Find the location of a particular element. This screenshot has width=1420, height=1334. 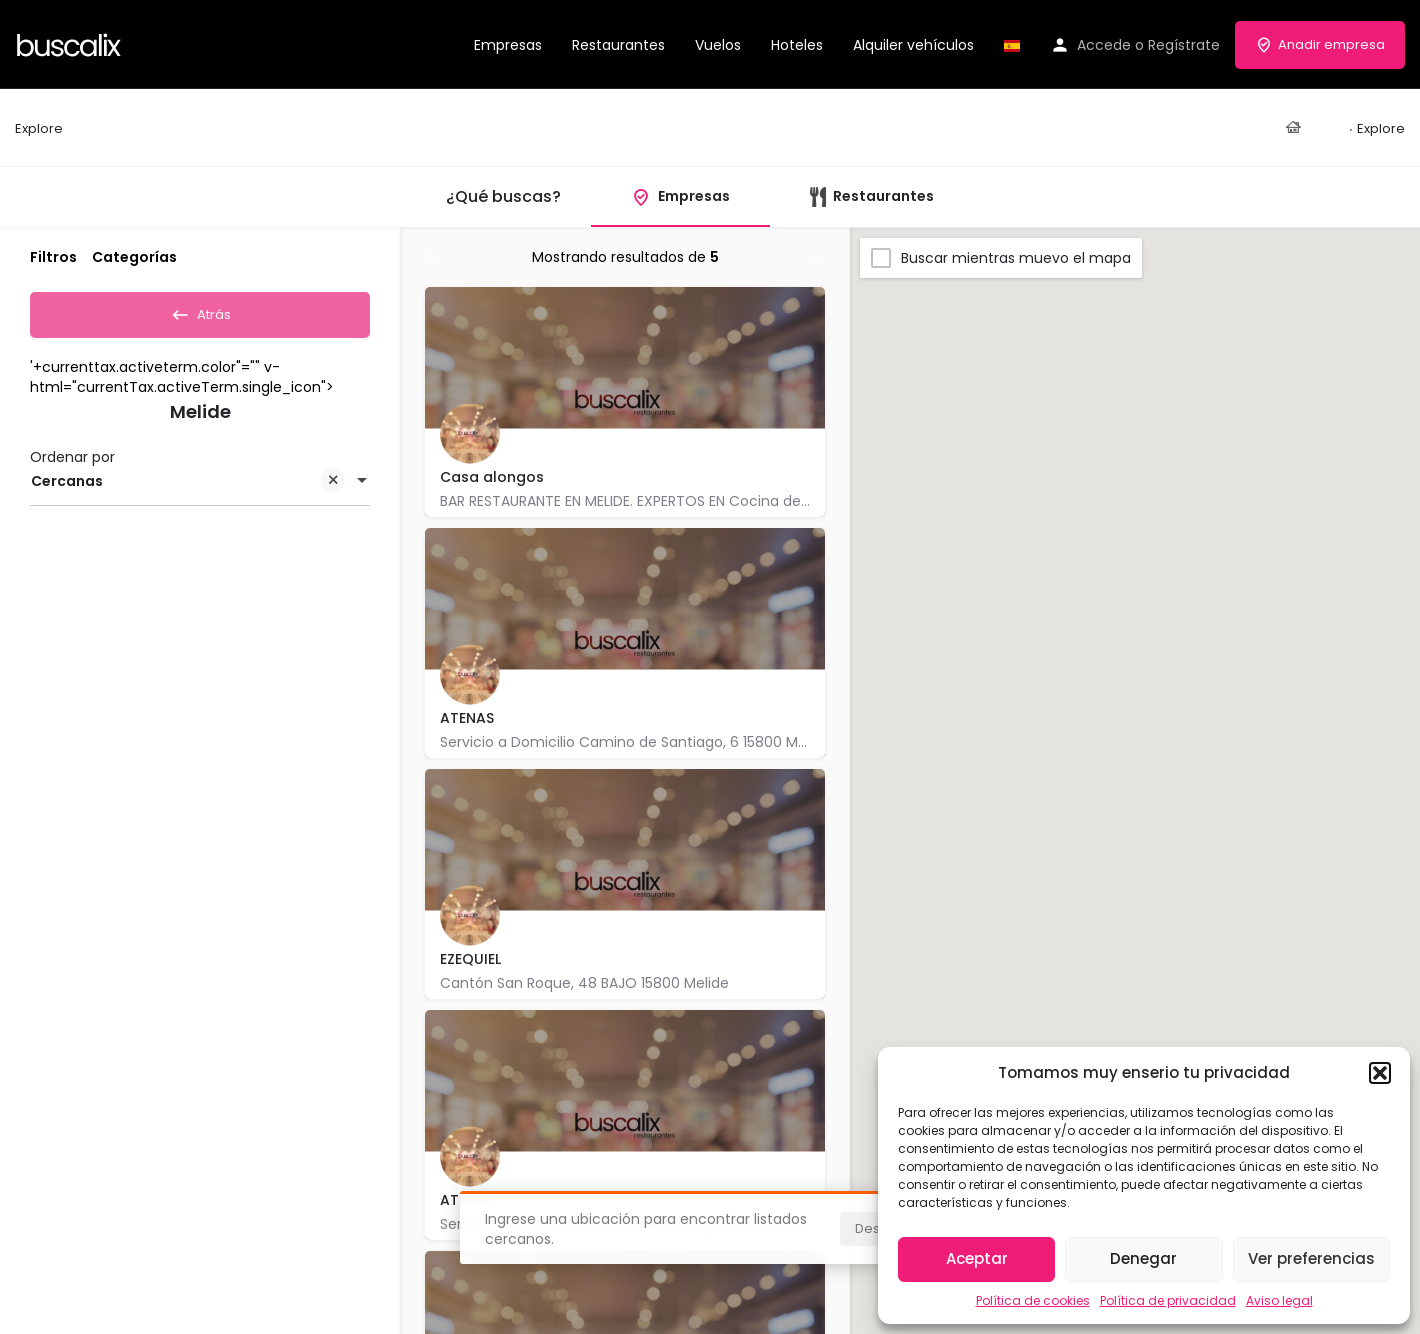

Vuelos is located at coordinates (718, 45).